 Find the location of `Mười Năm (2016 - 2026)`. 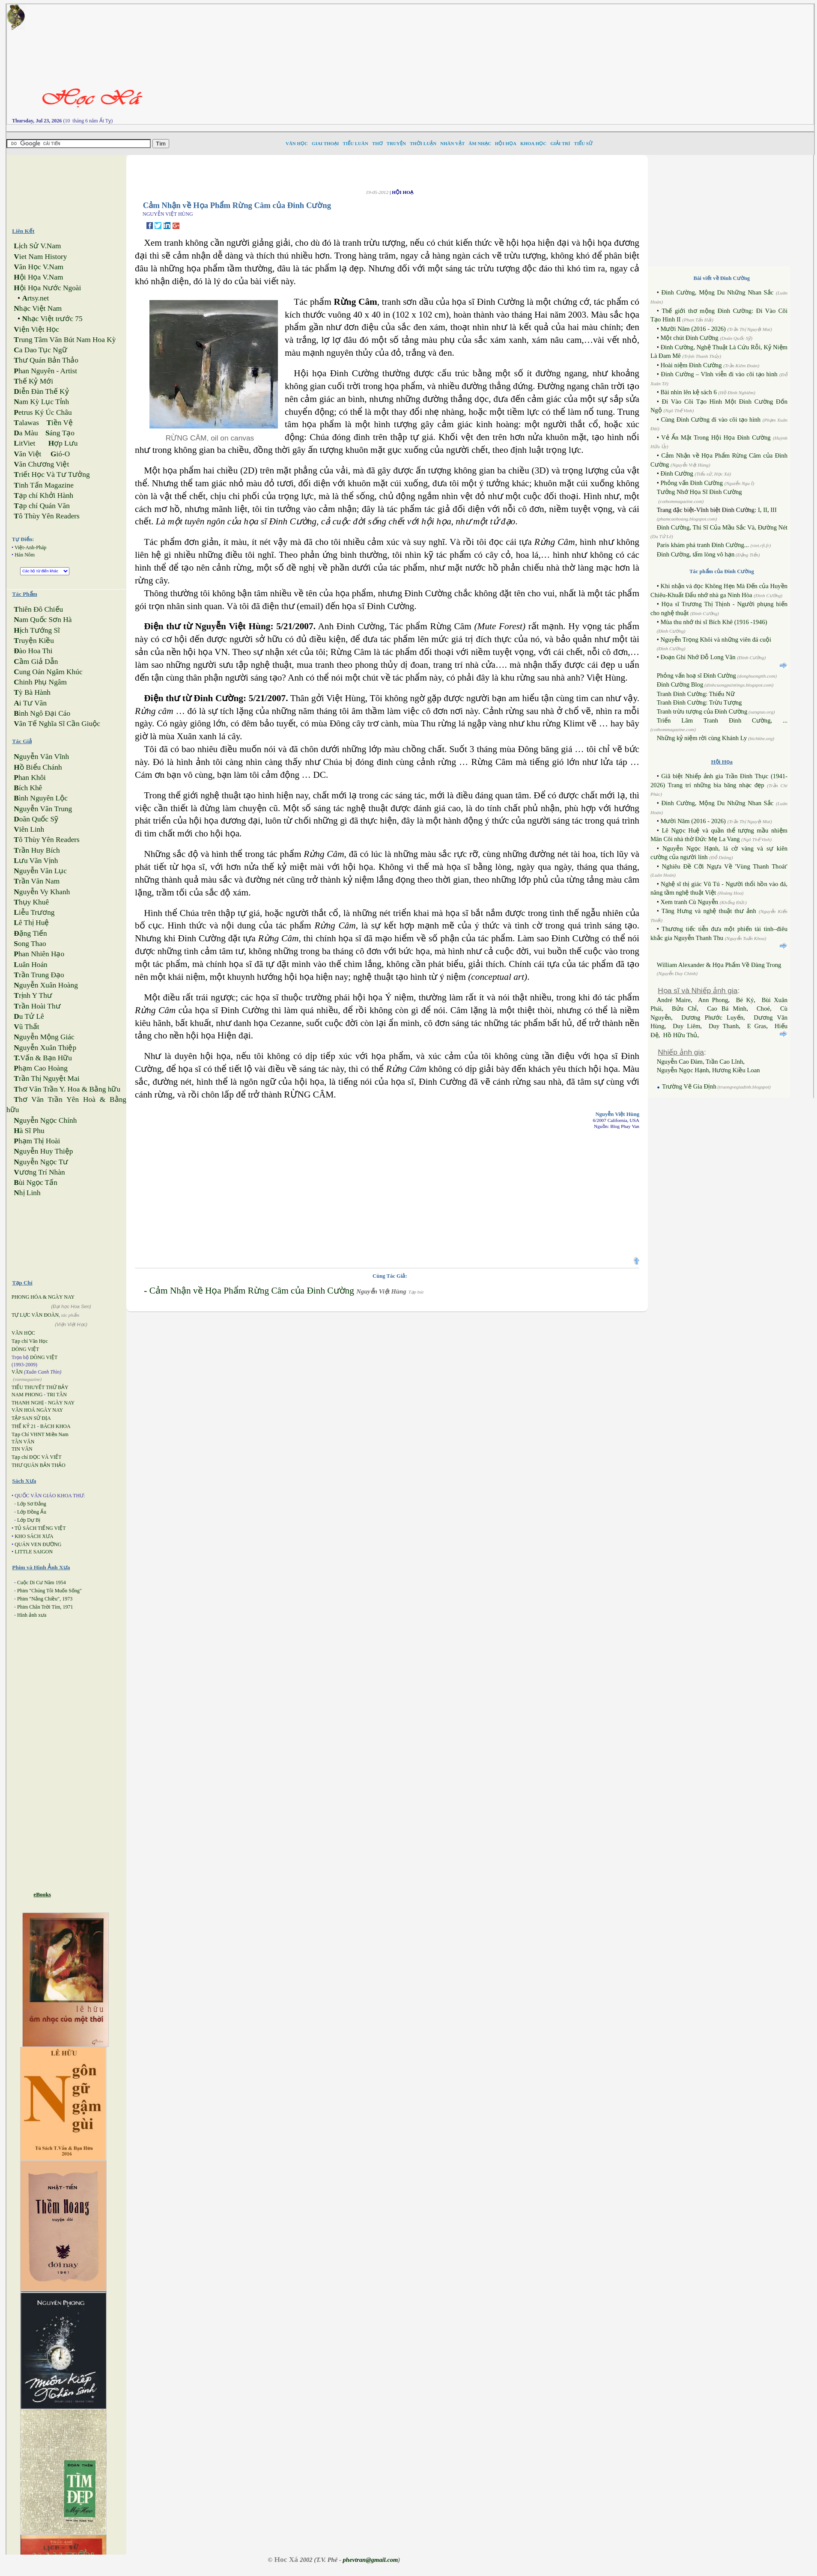

Mười Năm (2016 - 2026) is located at coordinates (693, 328).